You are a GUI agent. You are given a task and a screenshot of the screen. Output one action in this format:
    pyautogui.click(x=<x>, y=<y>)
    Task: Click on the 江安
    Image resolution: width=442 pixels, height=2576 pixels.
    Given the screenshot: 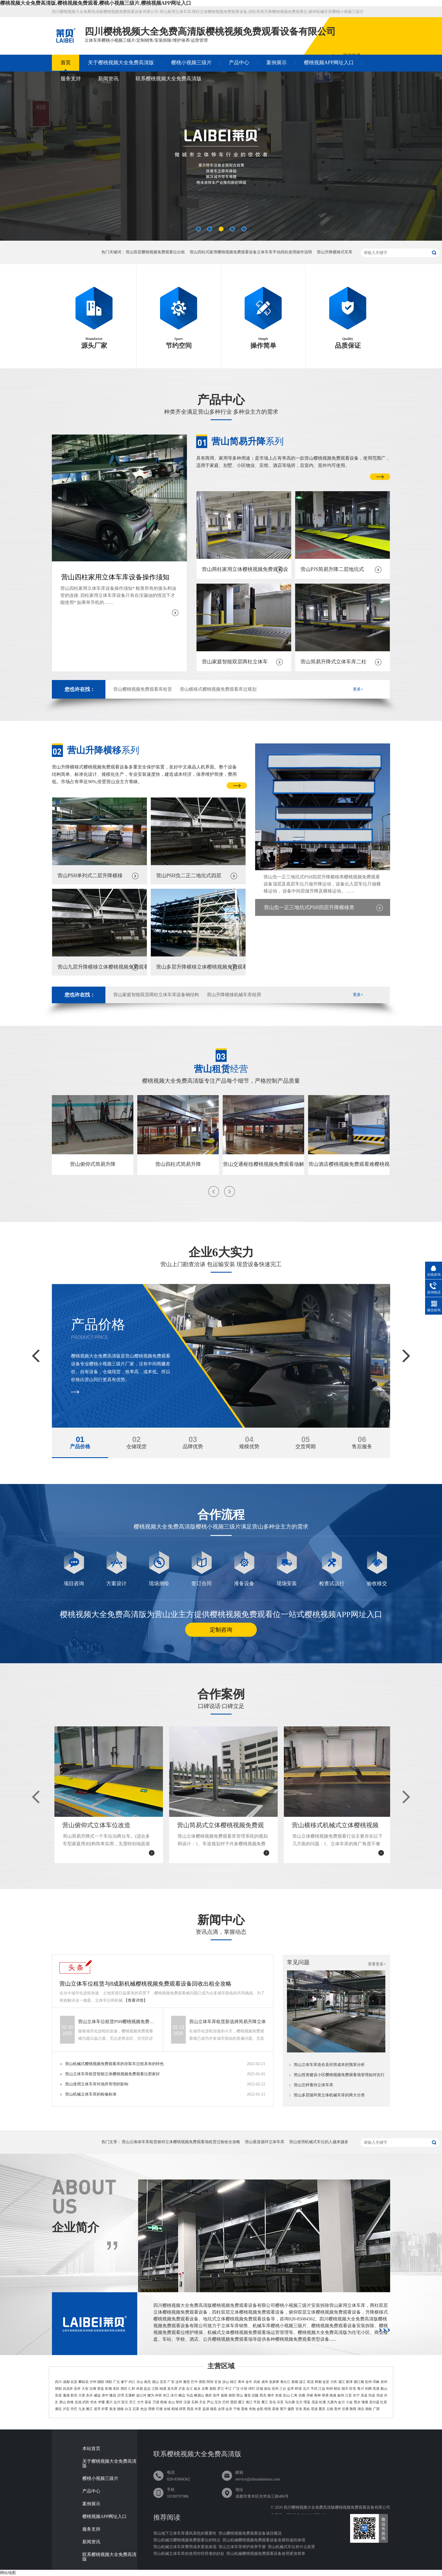 What is the action you would take?
    pyautogui.click(x=348, y=2395)
    